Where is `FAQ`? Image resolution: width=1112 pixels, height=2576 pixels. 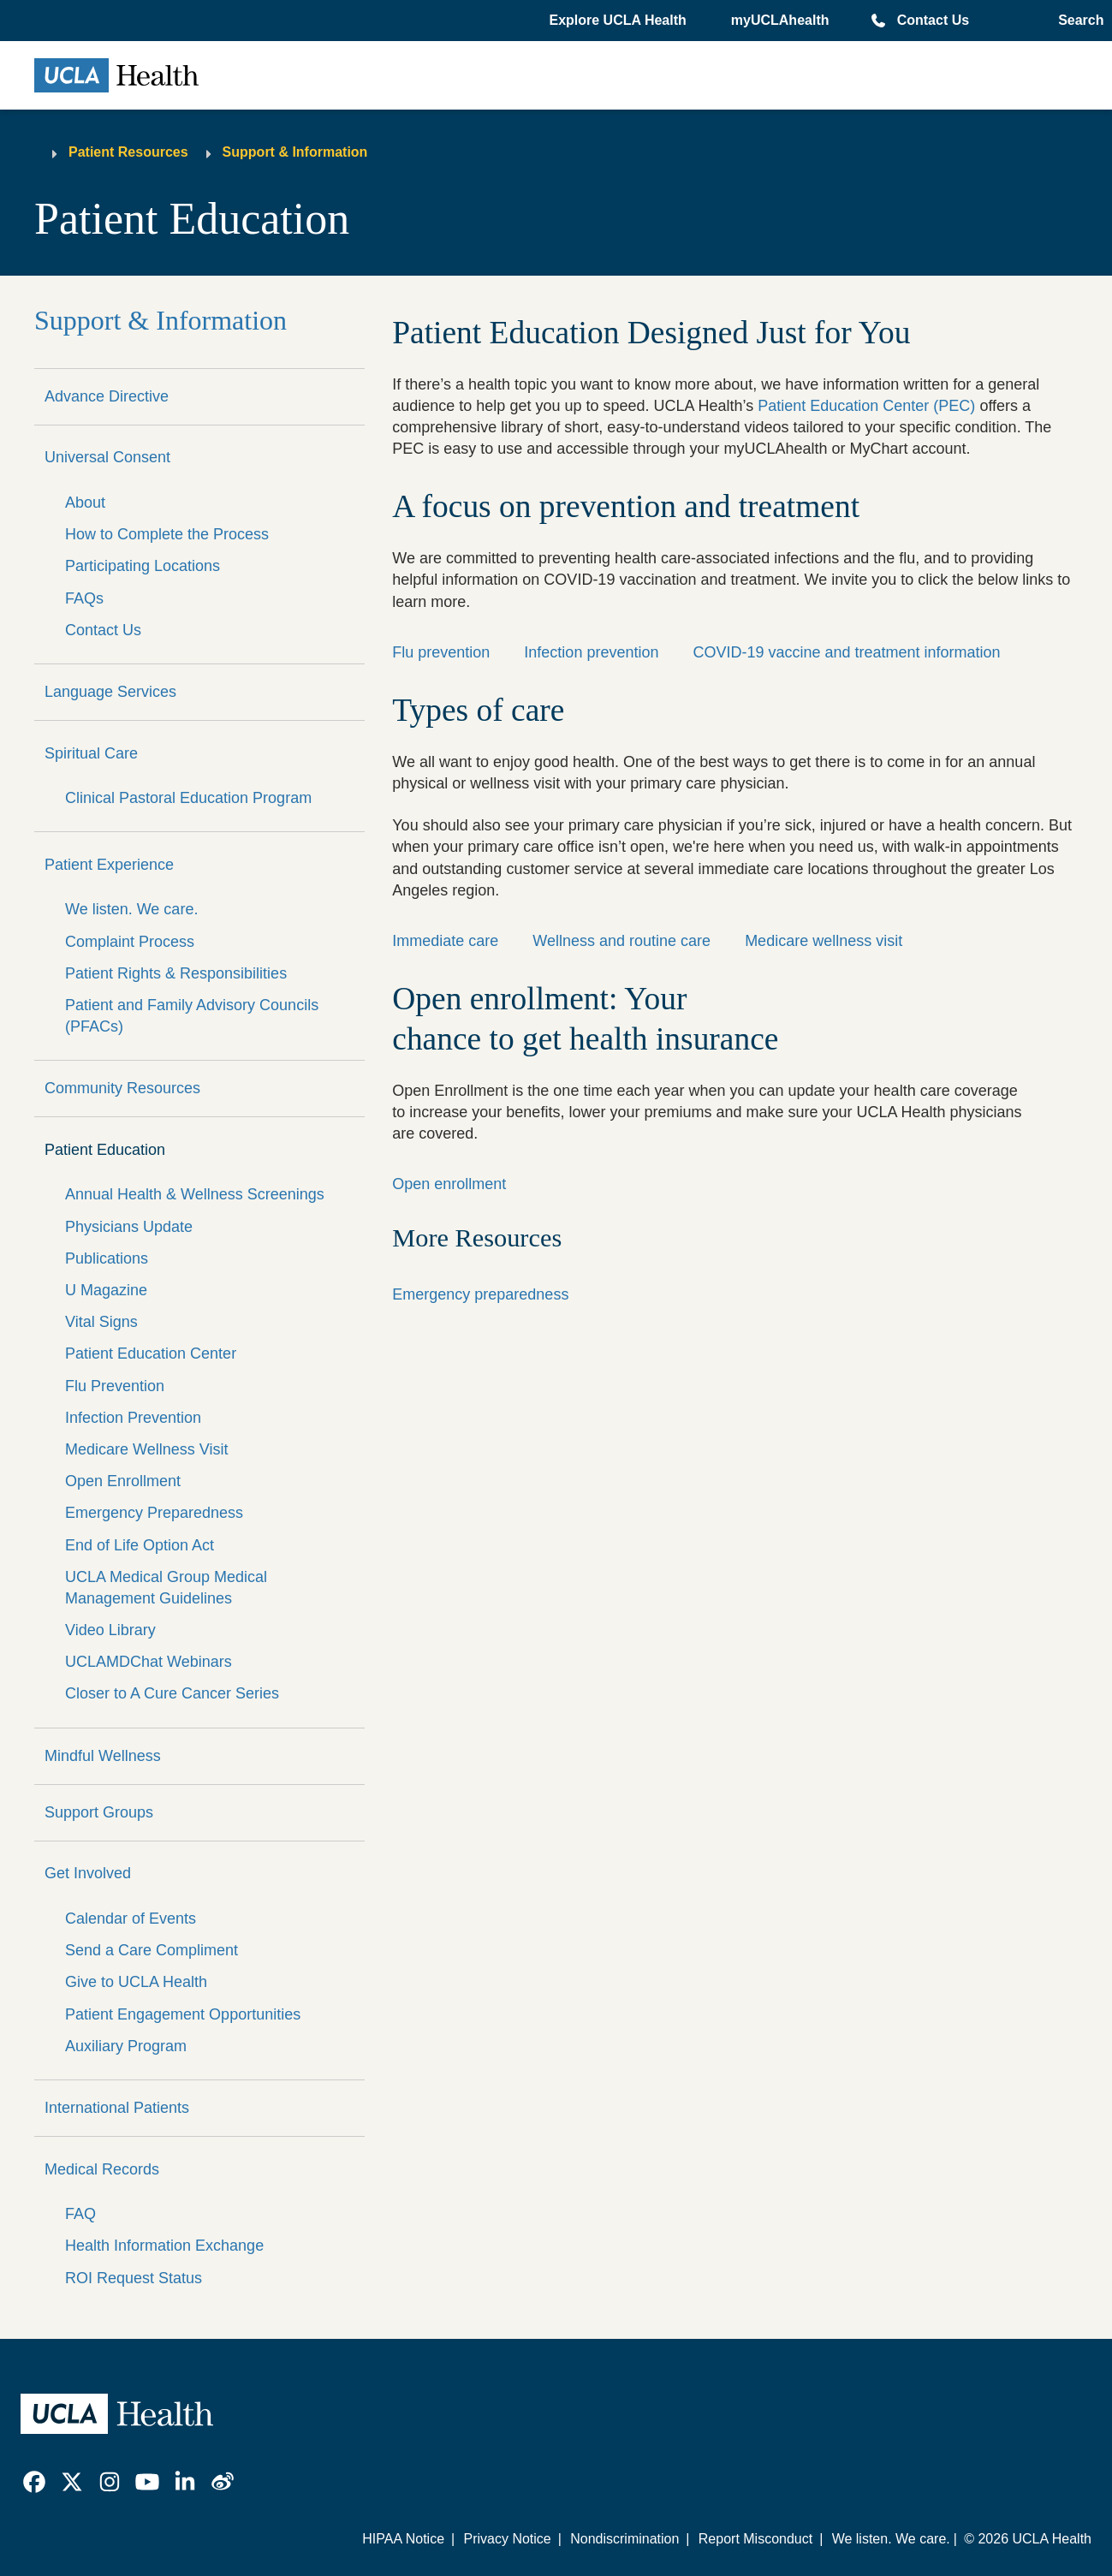
FAQ is located at coordinates (80, 2213).